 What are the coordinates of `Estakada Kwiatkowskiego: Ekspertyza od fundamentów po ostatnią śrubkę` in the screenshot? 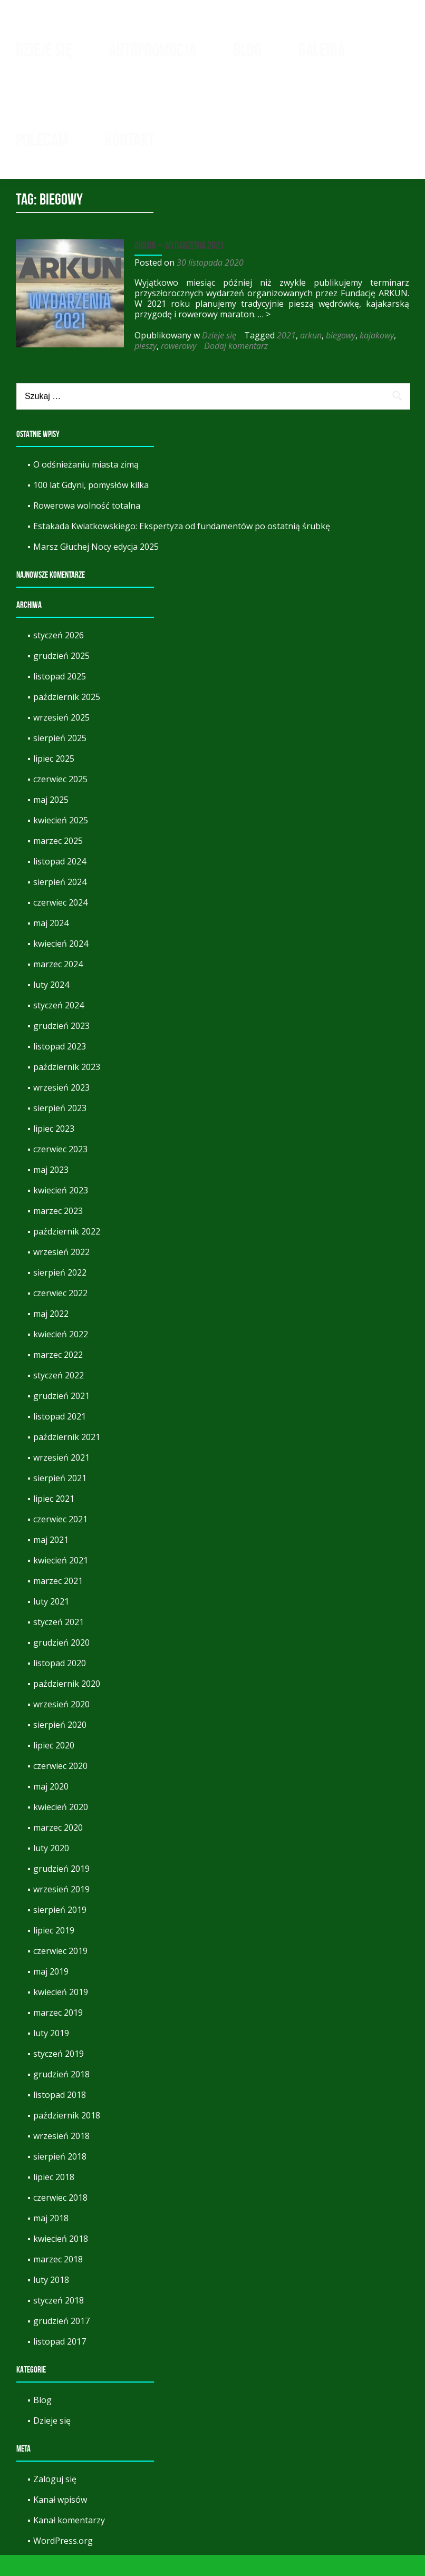 It's located at (181, 547).